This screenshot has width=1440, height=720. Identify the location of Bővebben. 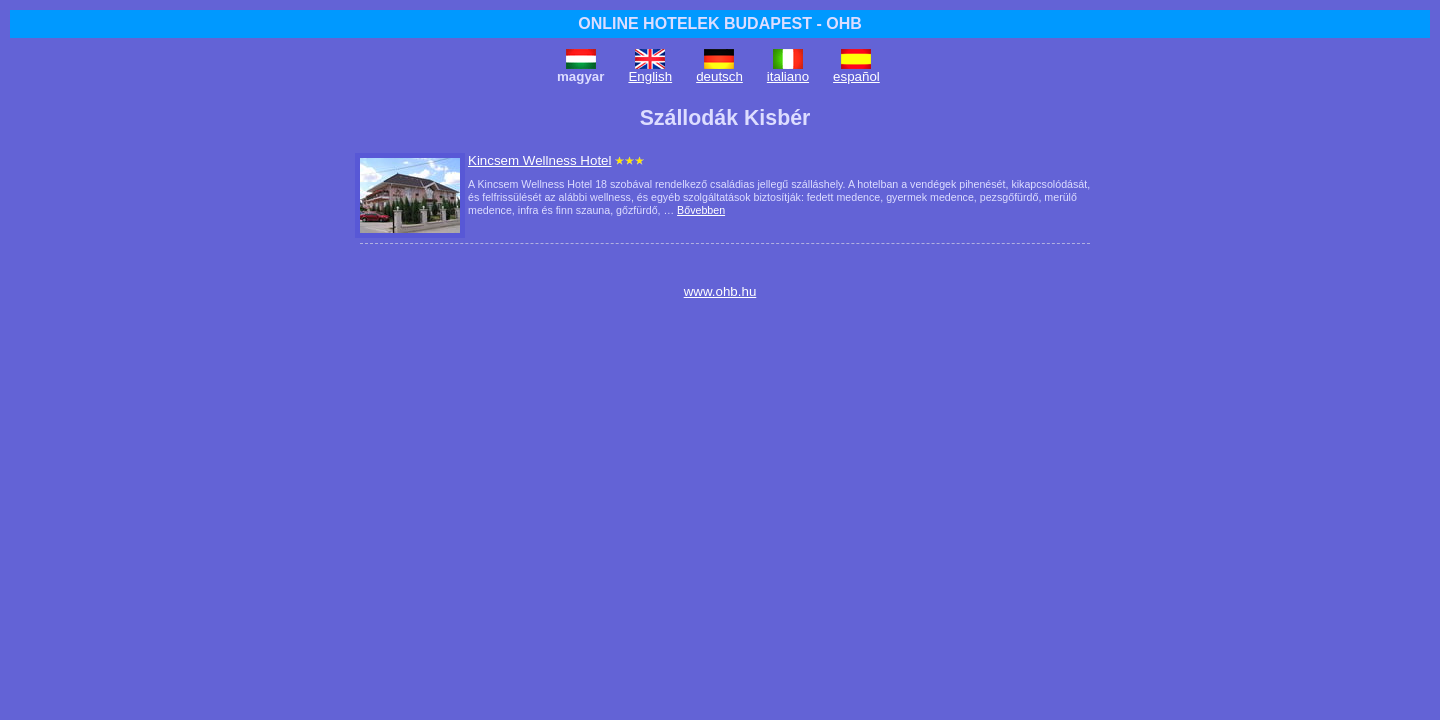
(701, 210).